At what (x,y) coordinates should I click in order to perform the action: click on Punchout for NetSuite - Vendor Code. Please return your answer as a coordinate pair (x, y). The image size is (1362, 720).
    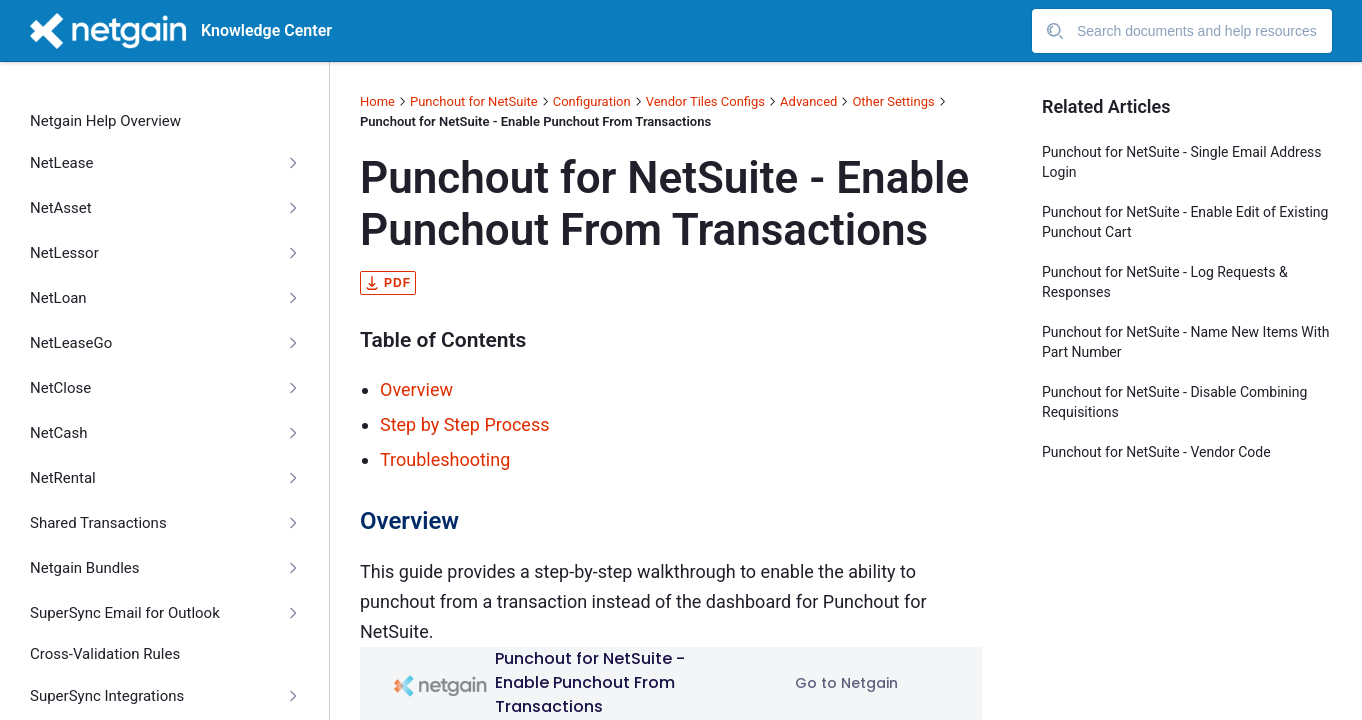
    Looking at the image, I should click on (1156, 452).